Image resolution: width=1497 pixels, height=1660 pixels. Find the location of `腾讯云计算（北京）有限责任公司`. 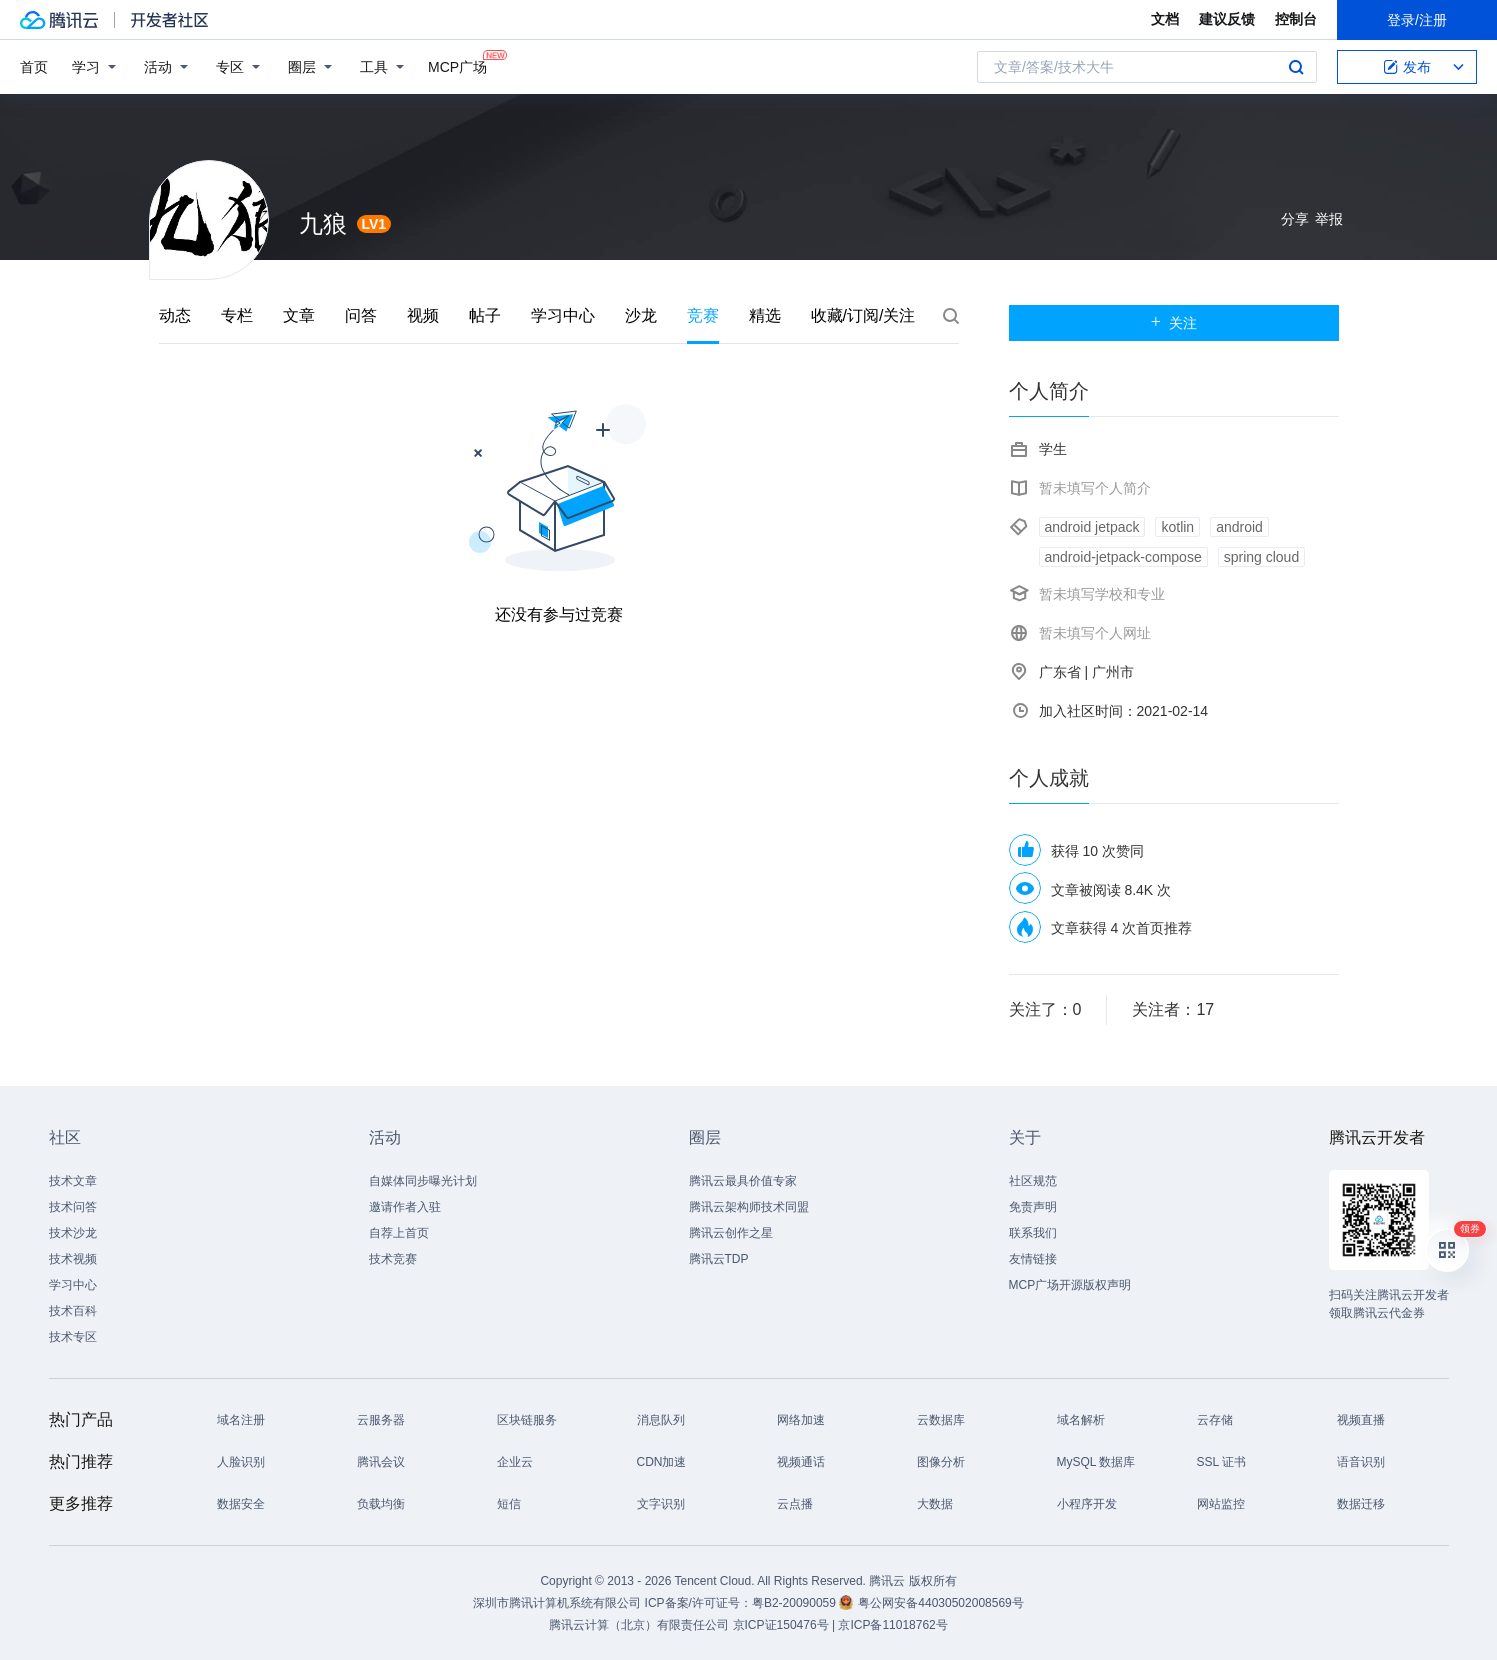

腾讯云计算（北京）有限责任公司 is located at coordinates (639, 1625).